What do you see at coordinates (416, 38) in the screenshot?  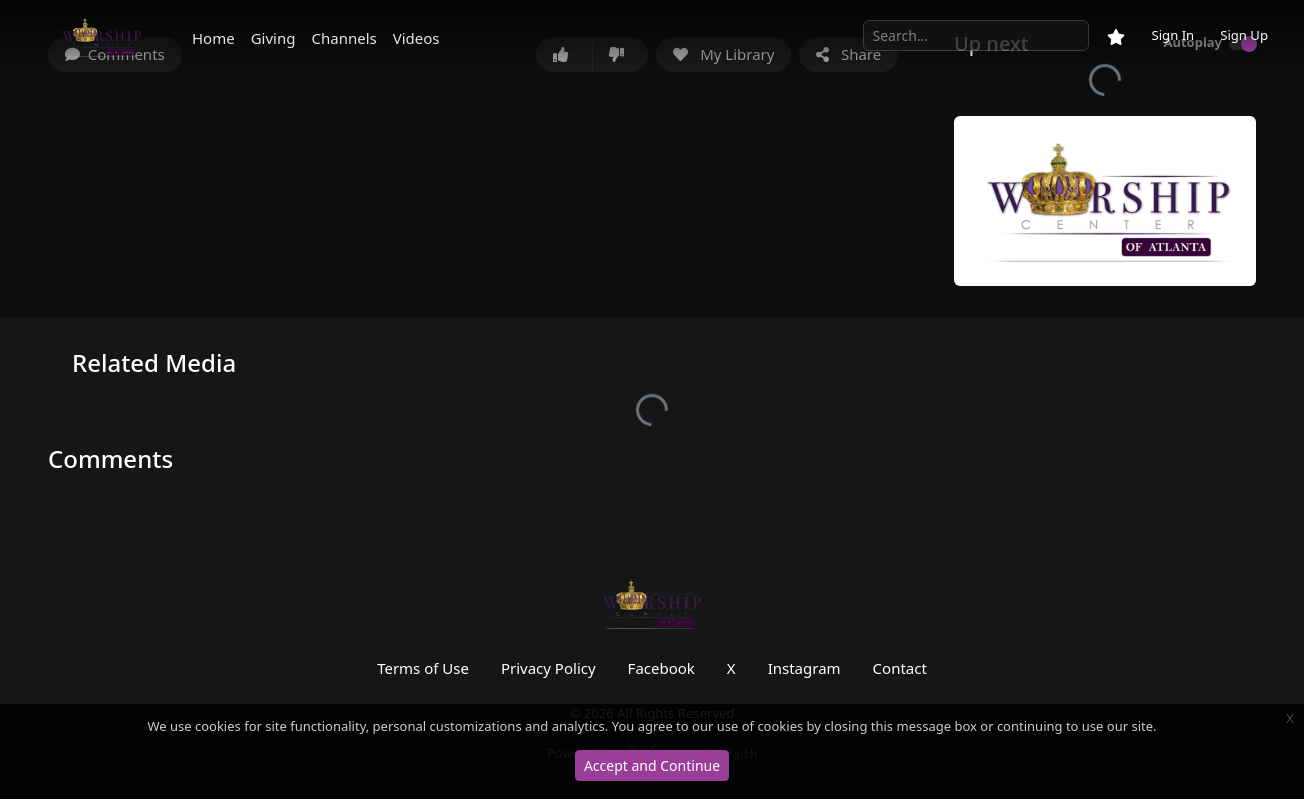 I see `Videos` at bounding box center [416, 38].